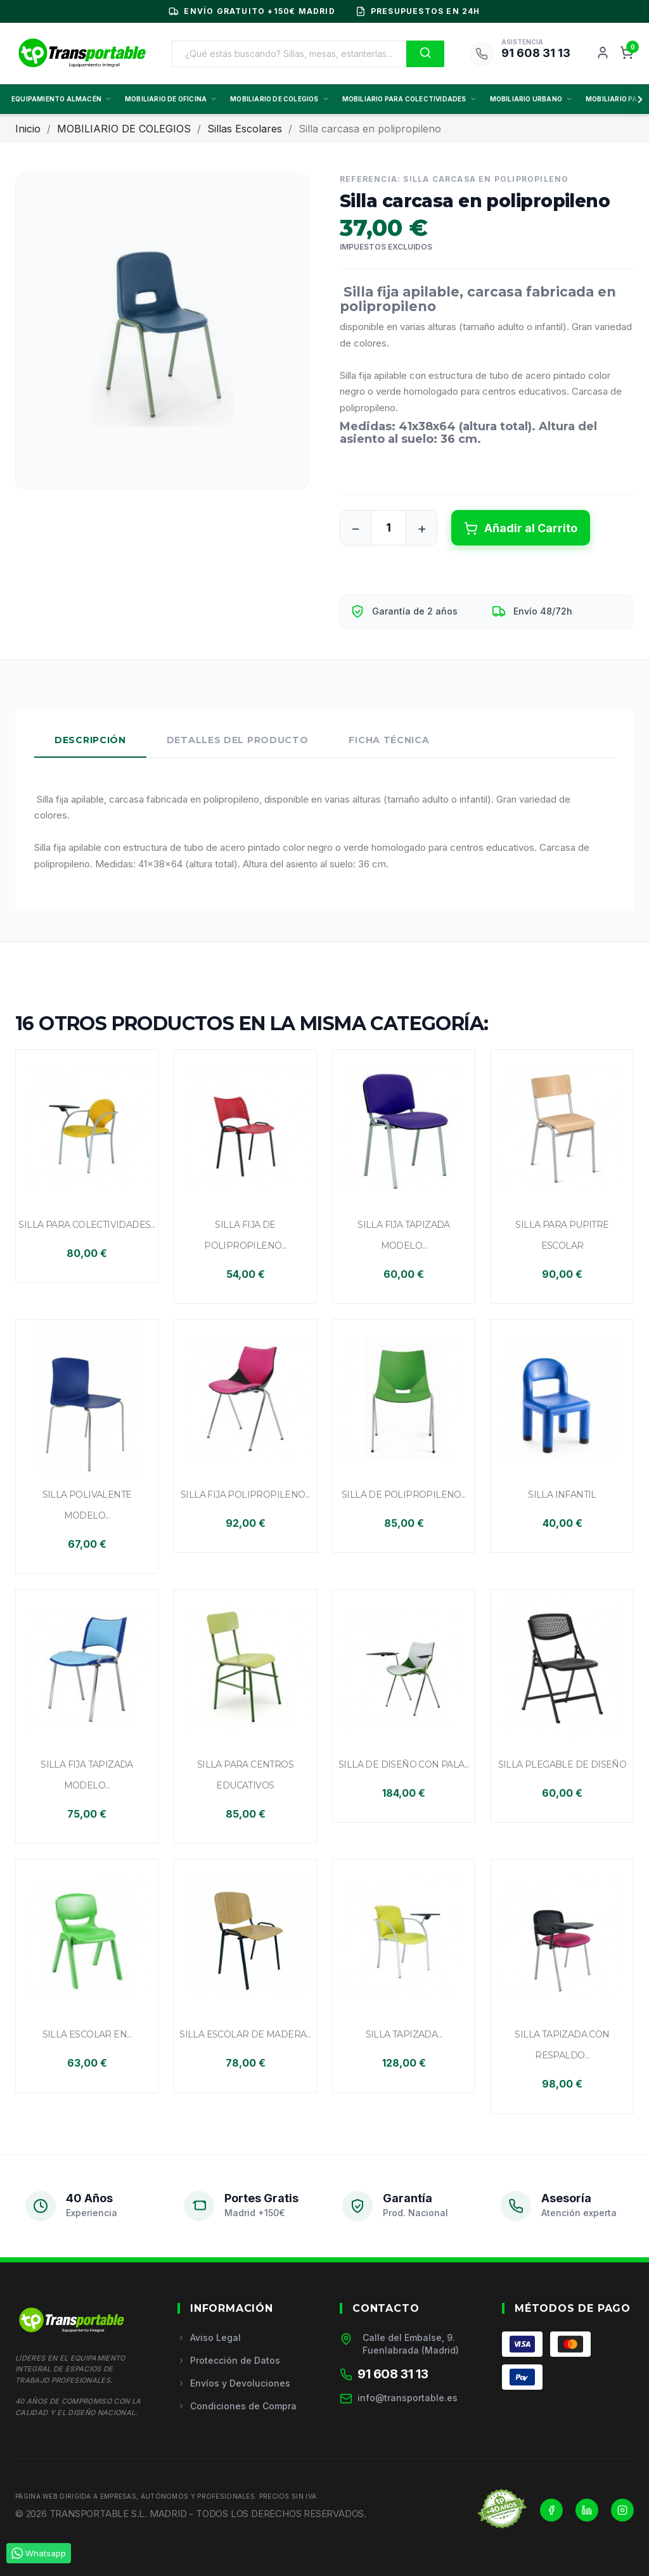  What do you see at coordinates (61, 99) in the screenshot?
I see `EQUIPAMIENTO ALMACÉN` at bounding box center [61, 99].